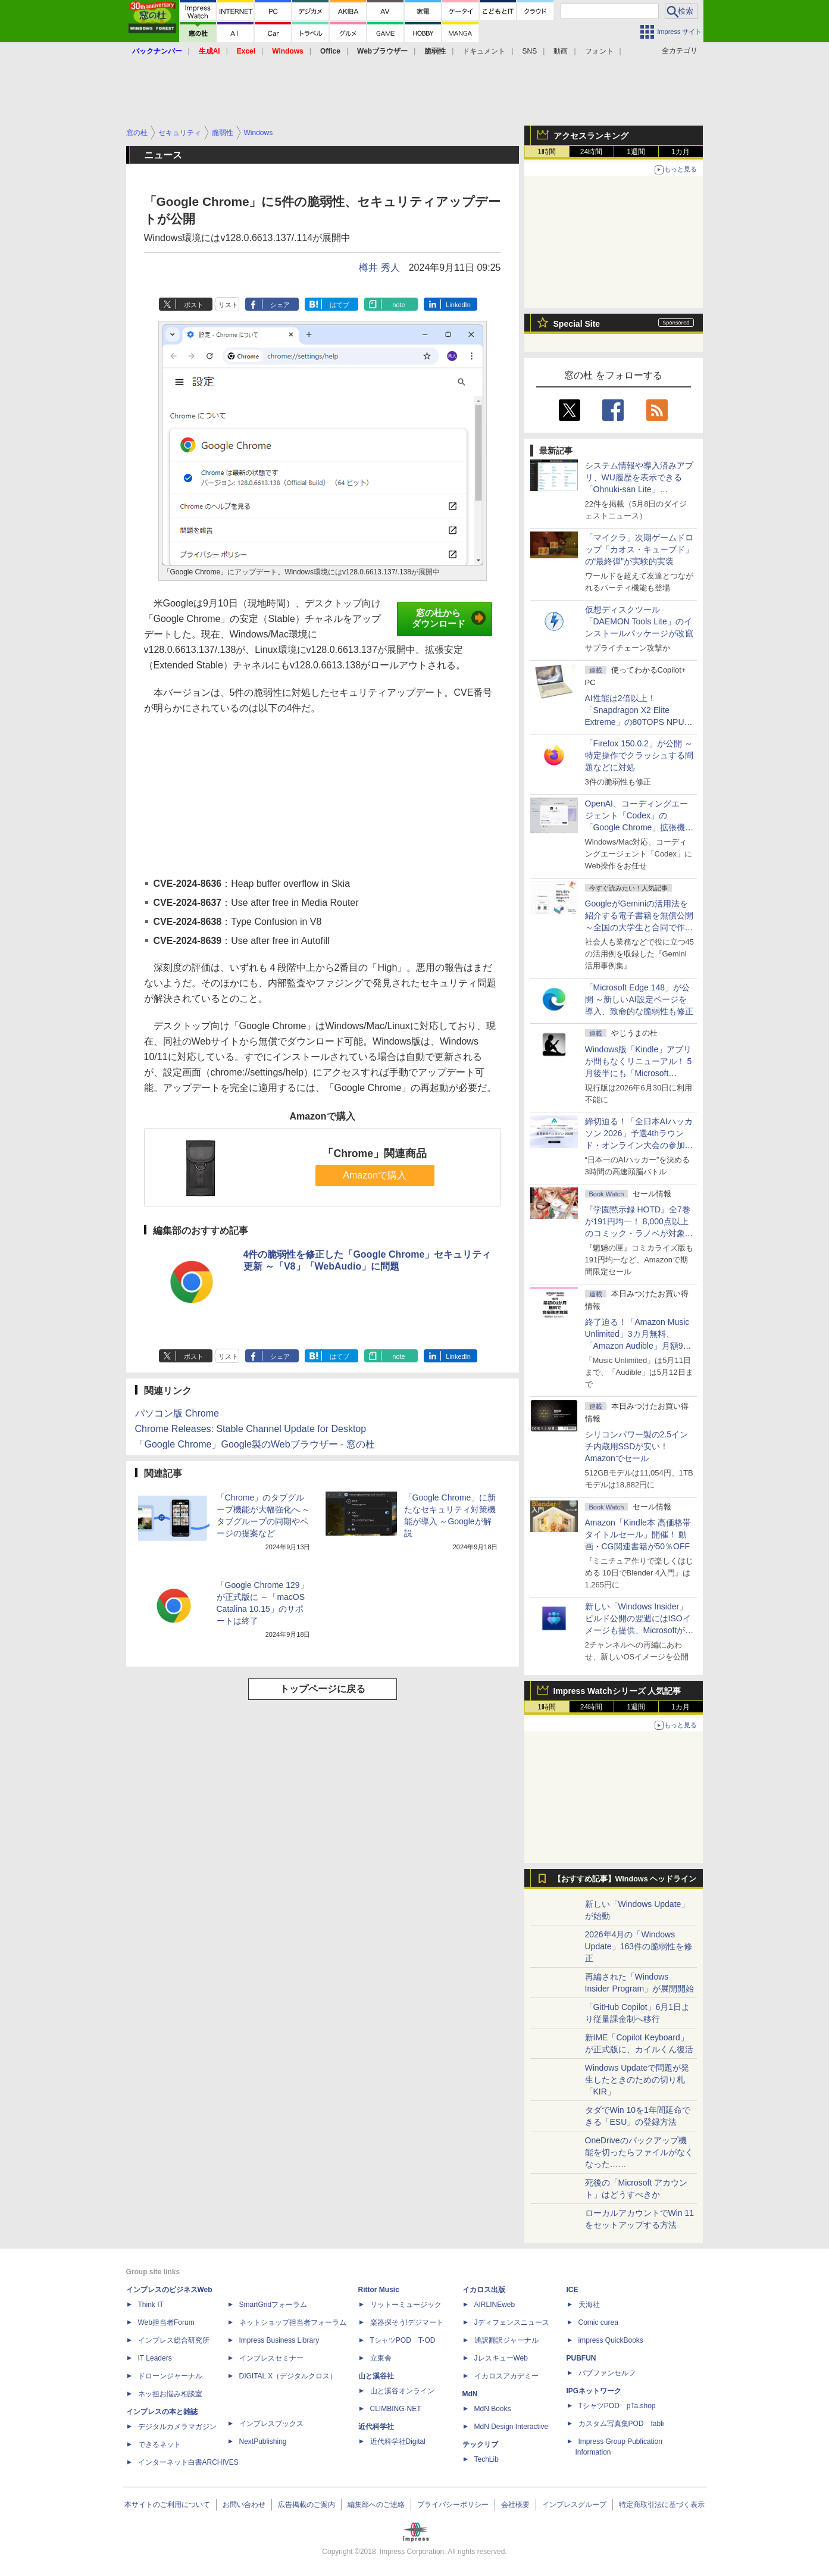  What do you see at coordinates (378, 2290) in the screenshot?
I see `Rittor Music` at bounding box center [378, 2290].